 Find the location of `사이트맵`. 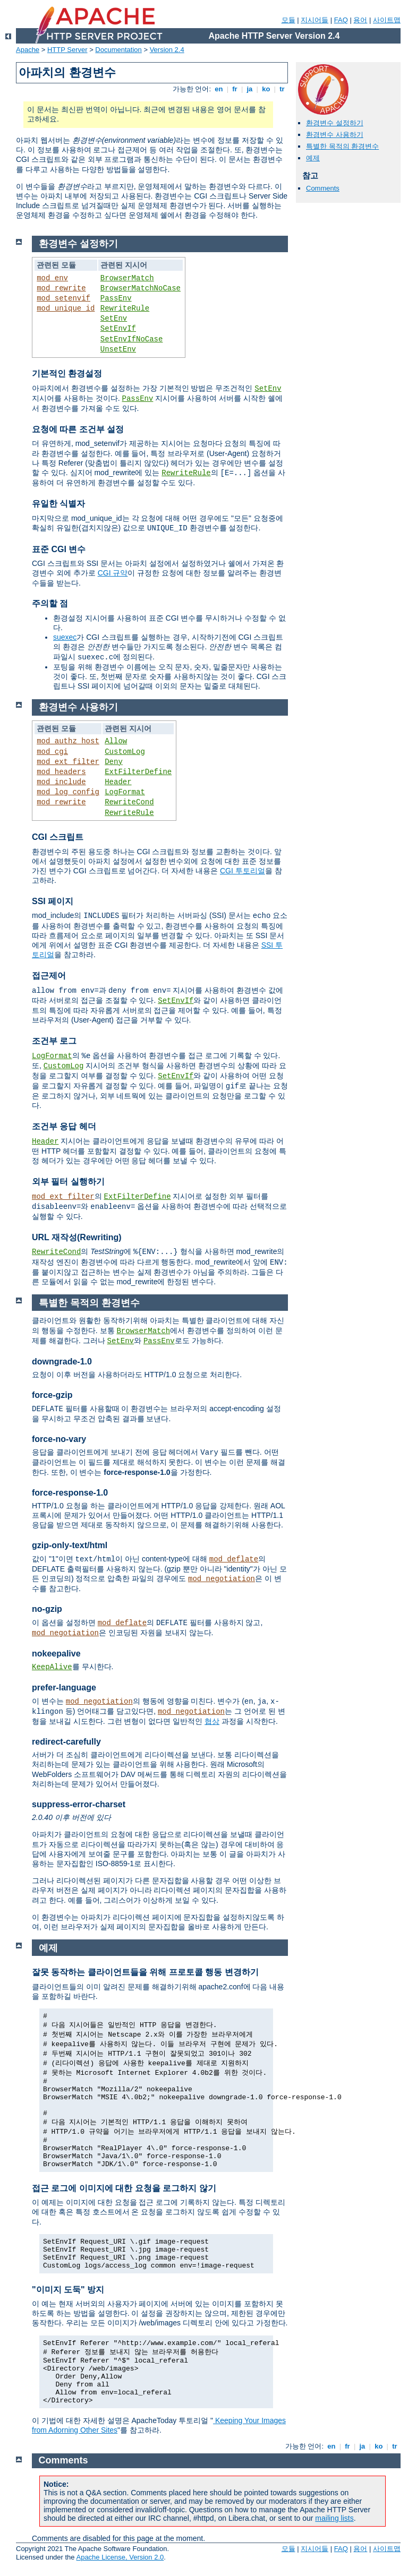

사이트맵 is located at coordinates (387, 20).